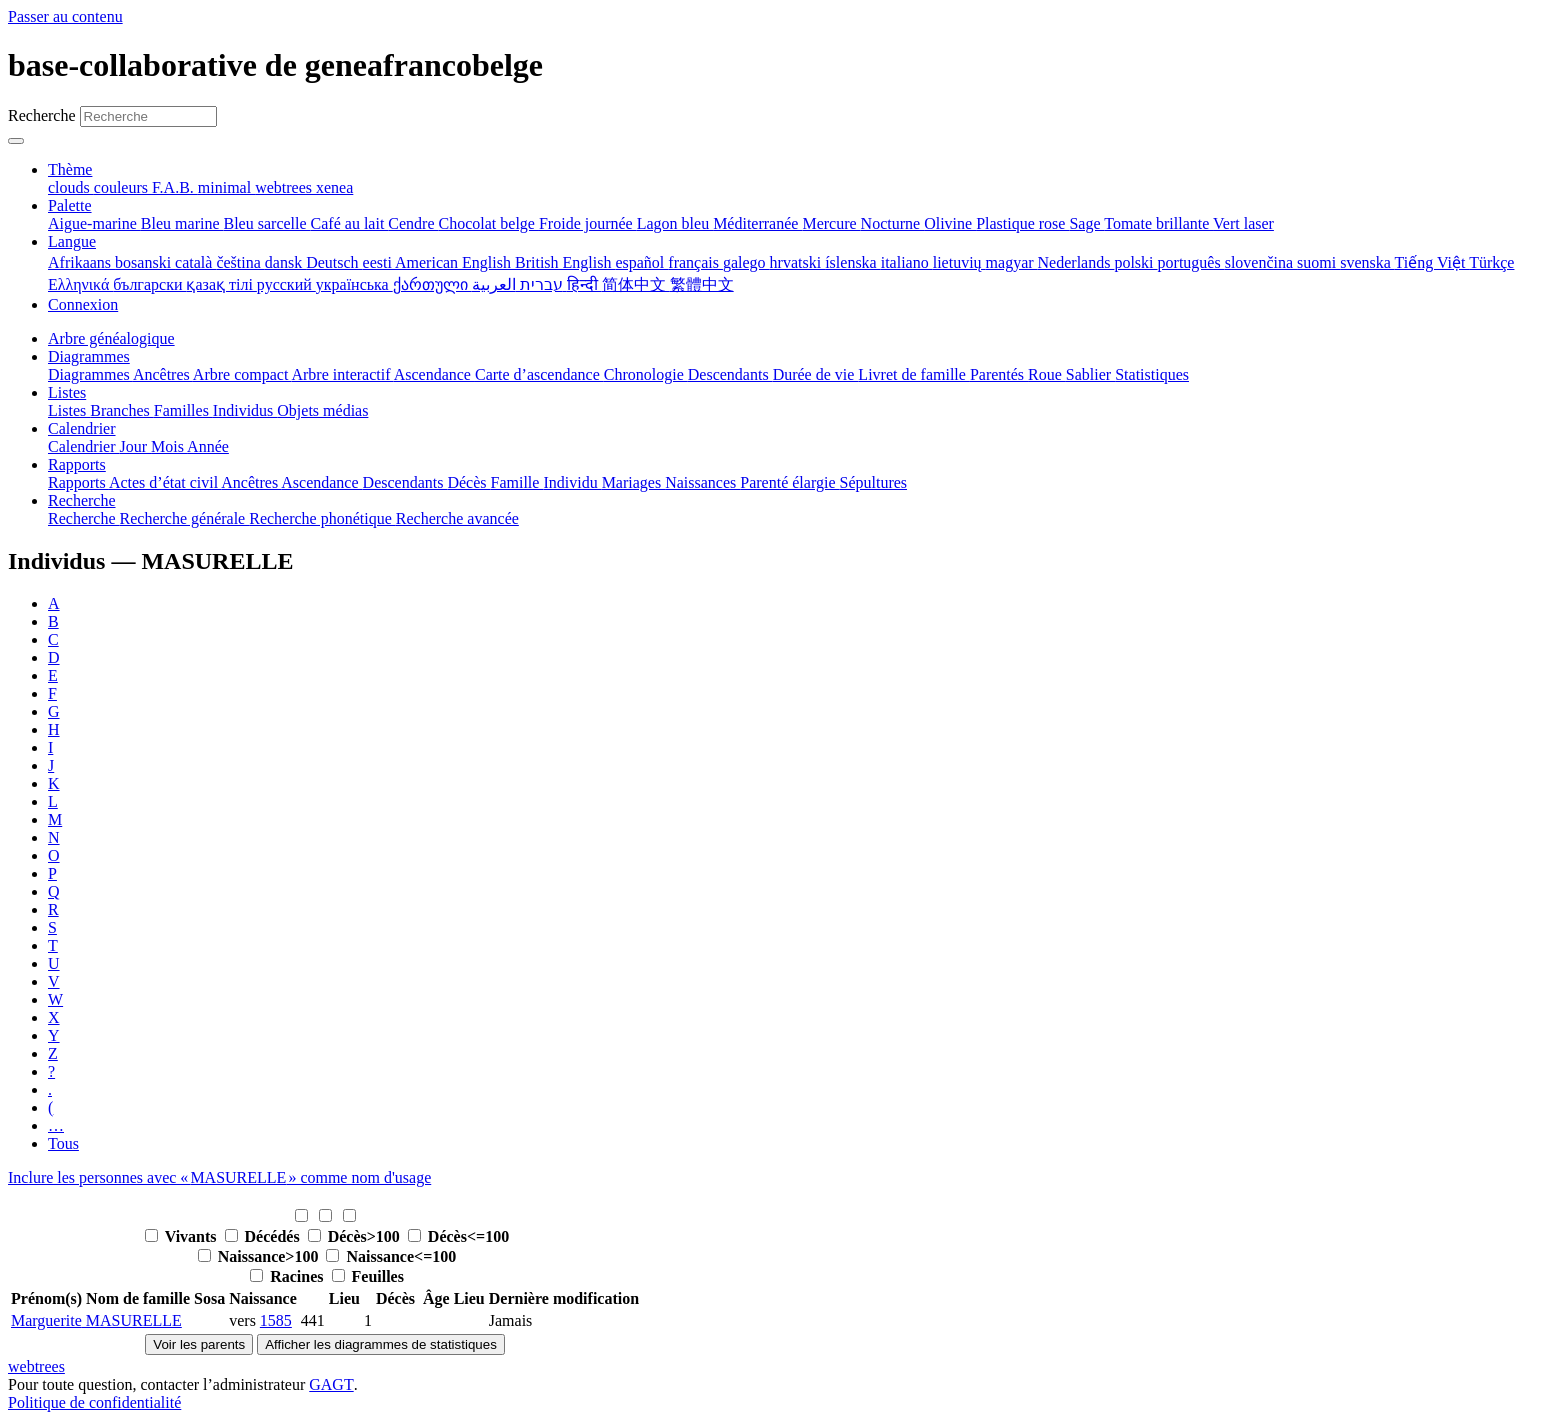 The image size is (1568, 1420). I want to click on Décès>100, so click(356, 1236).